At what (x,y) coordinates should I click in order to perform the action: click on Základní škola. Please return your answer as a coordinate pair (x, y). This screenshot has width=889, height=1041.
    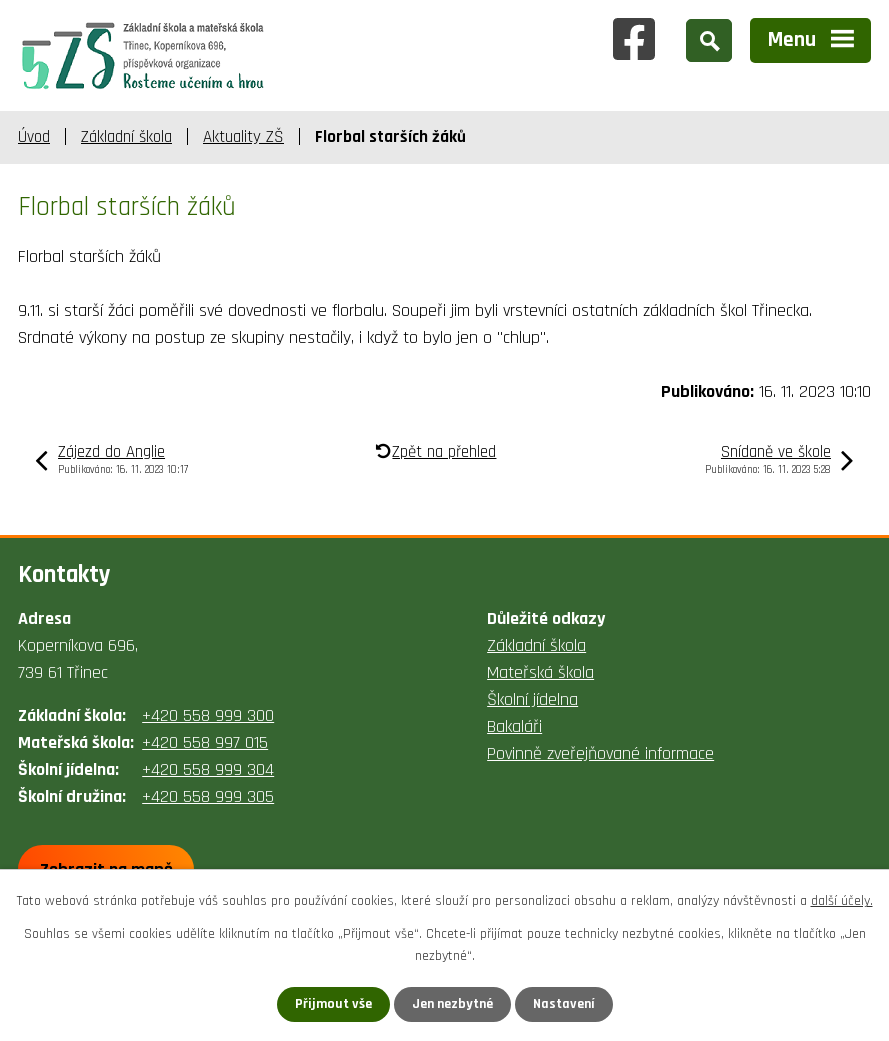
    Looking at the image, I should click on (126, 137).